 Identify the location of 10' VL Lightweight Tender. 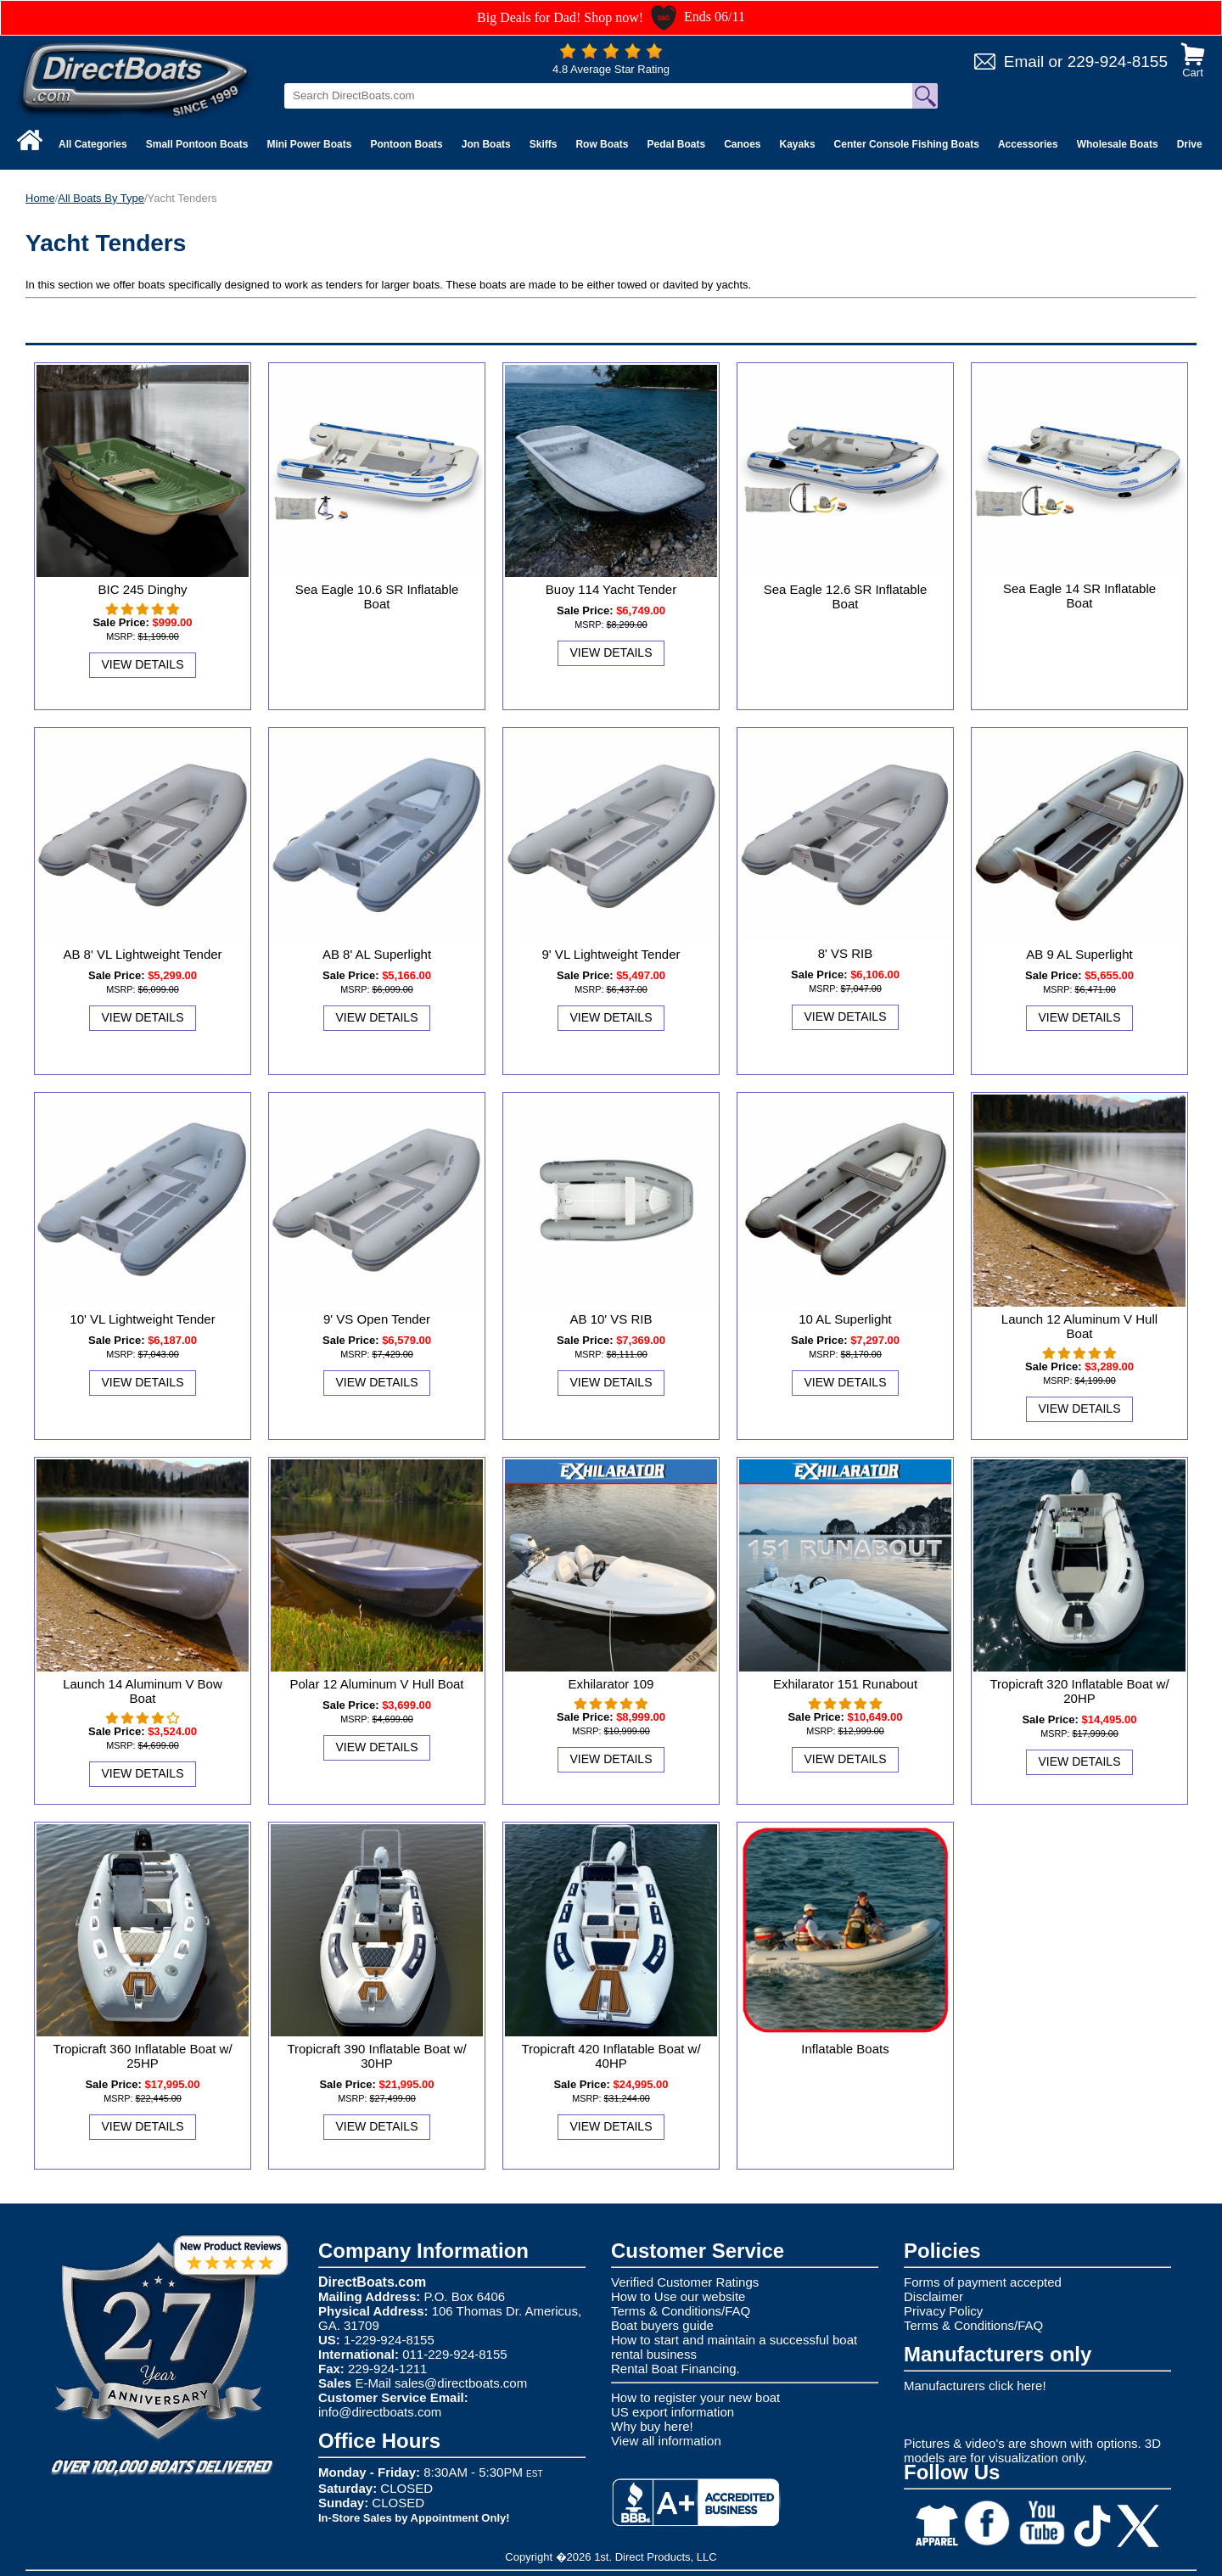
(142, 1319).